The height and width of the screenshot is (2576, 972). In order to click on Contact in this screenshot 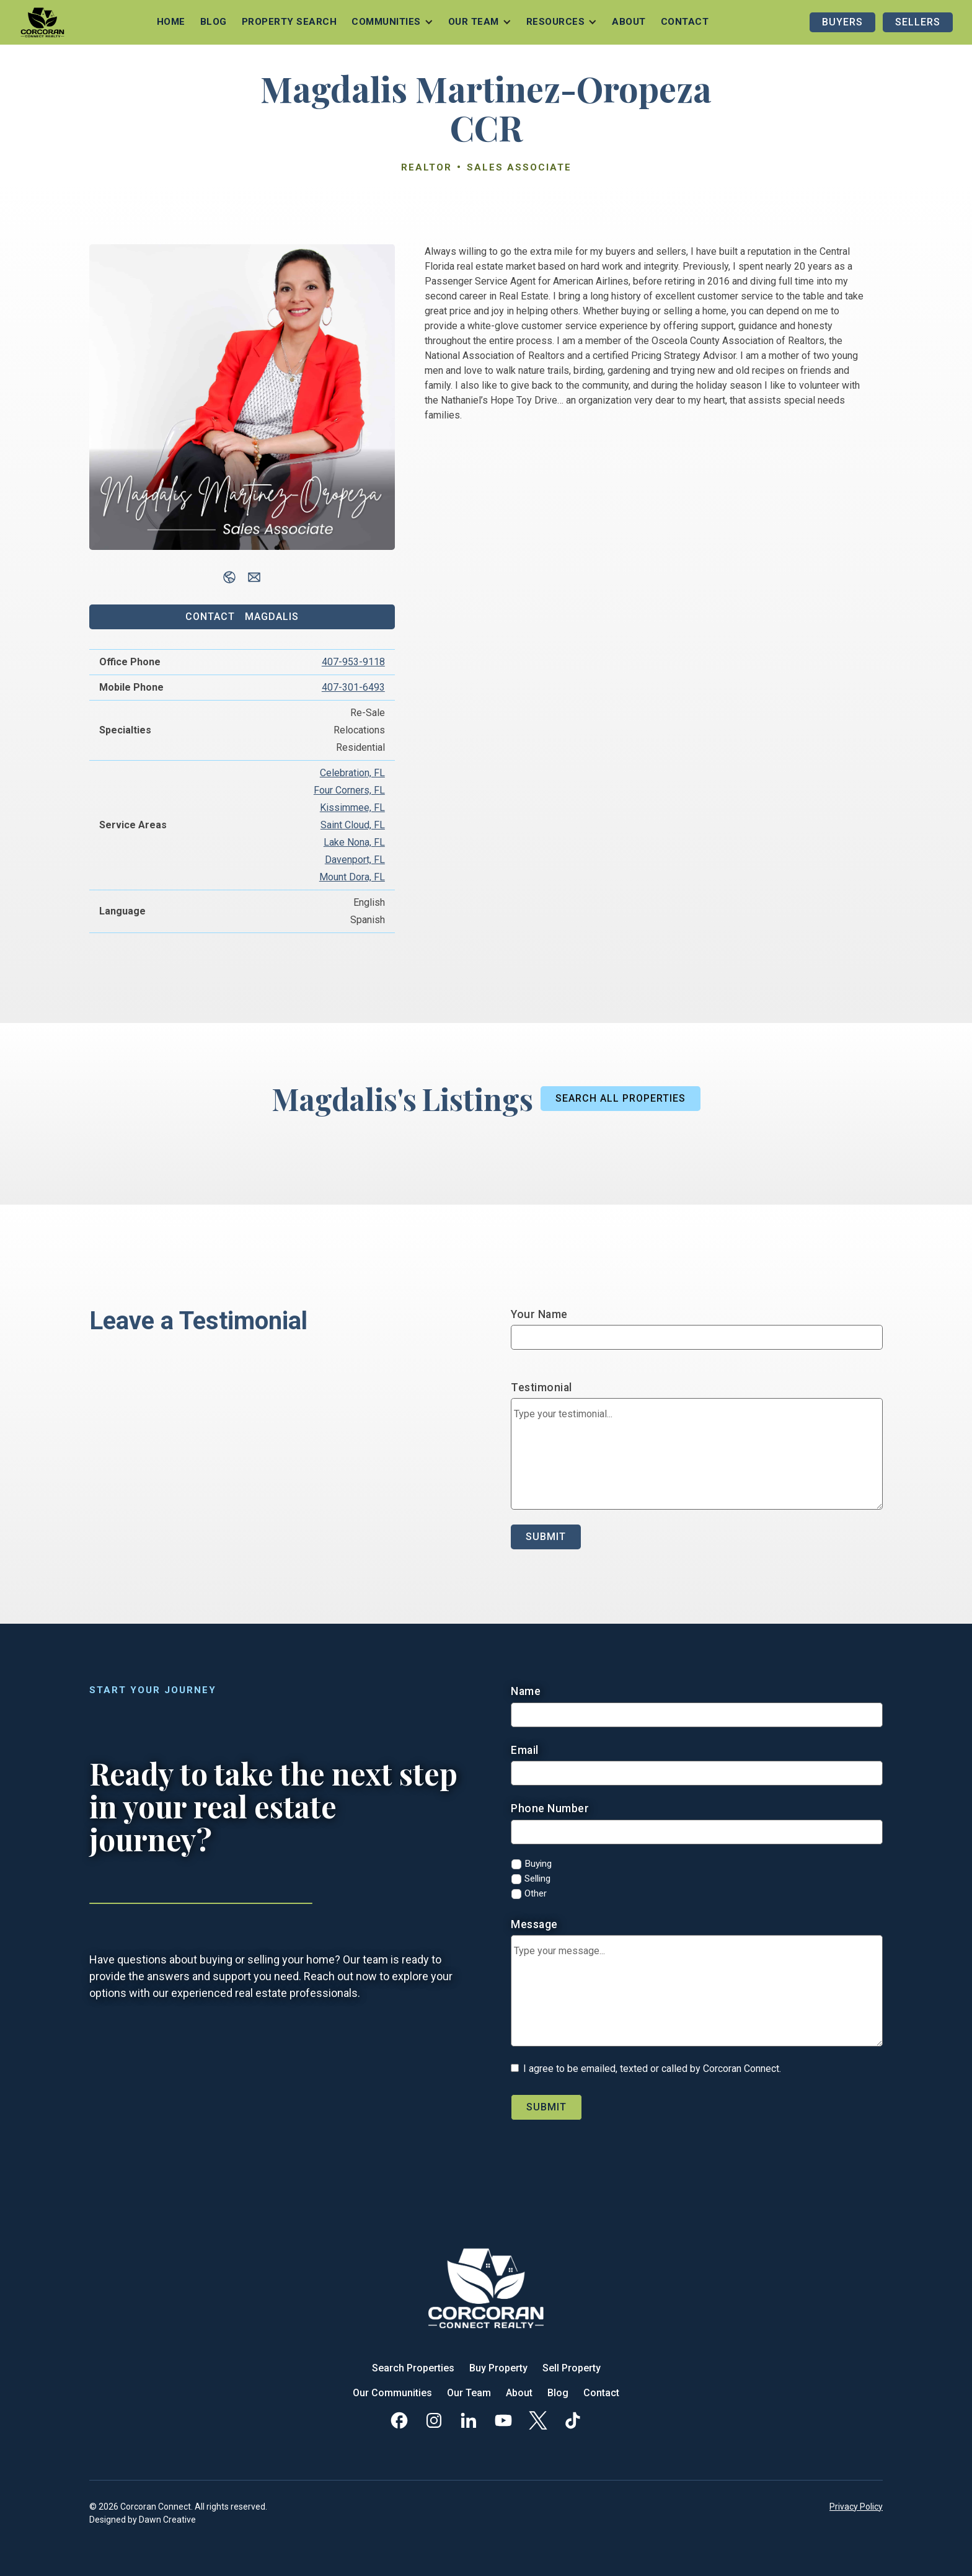, I will do `click(685, 21)`.